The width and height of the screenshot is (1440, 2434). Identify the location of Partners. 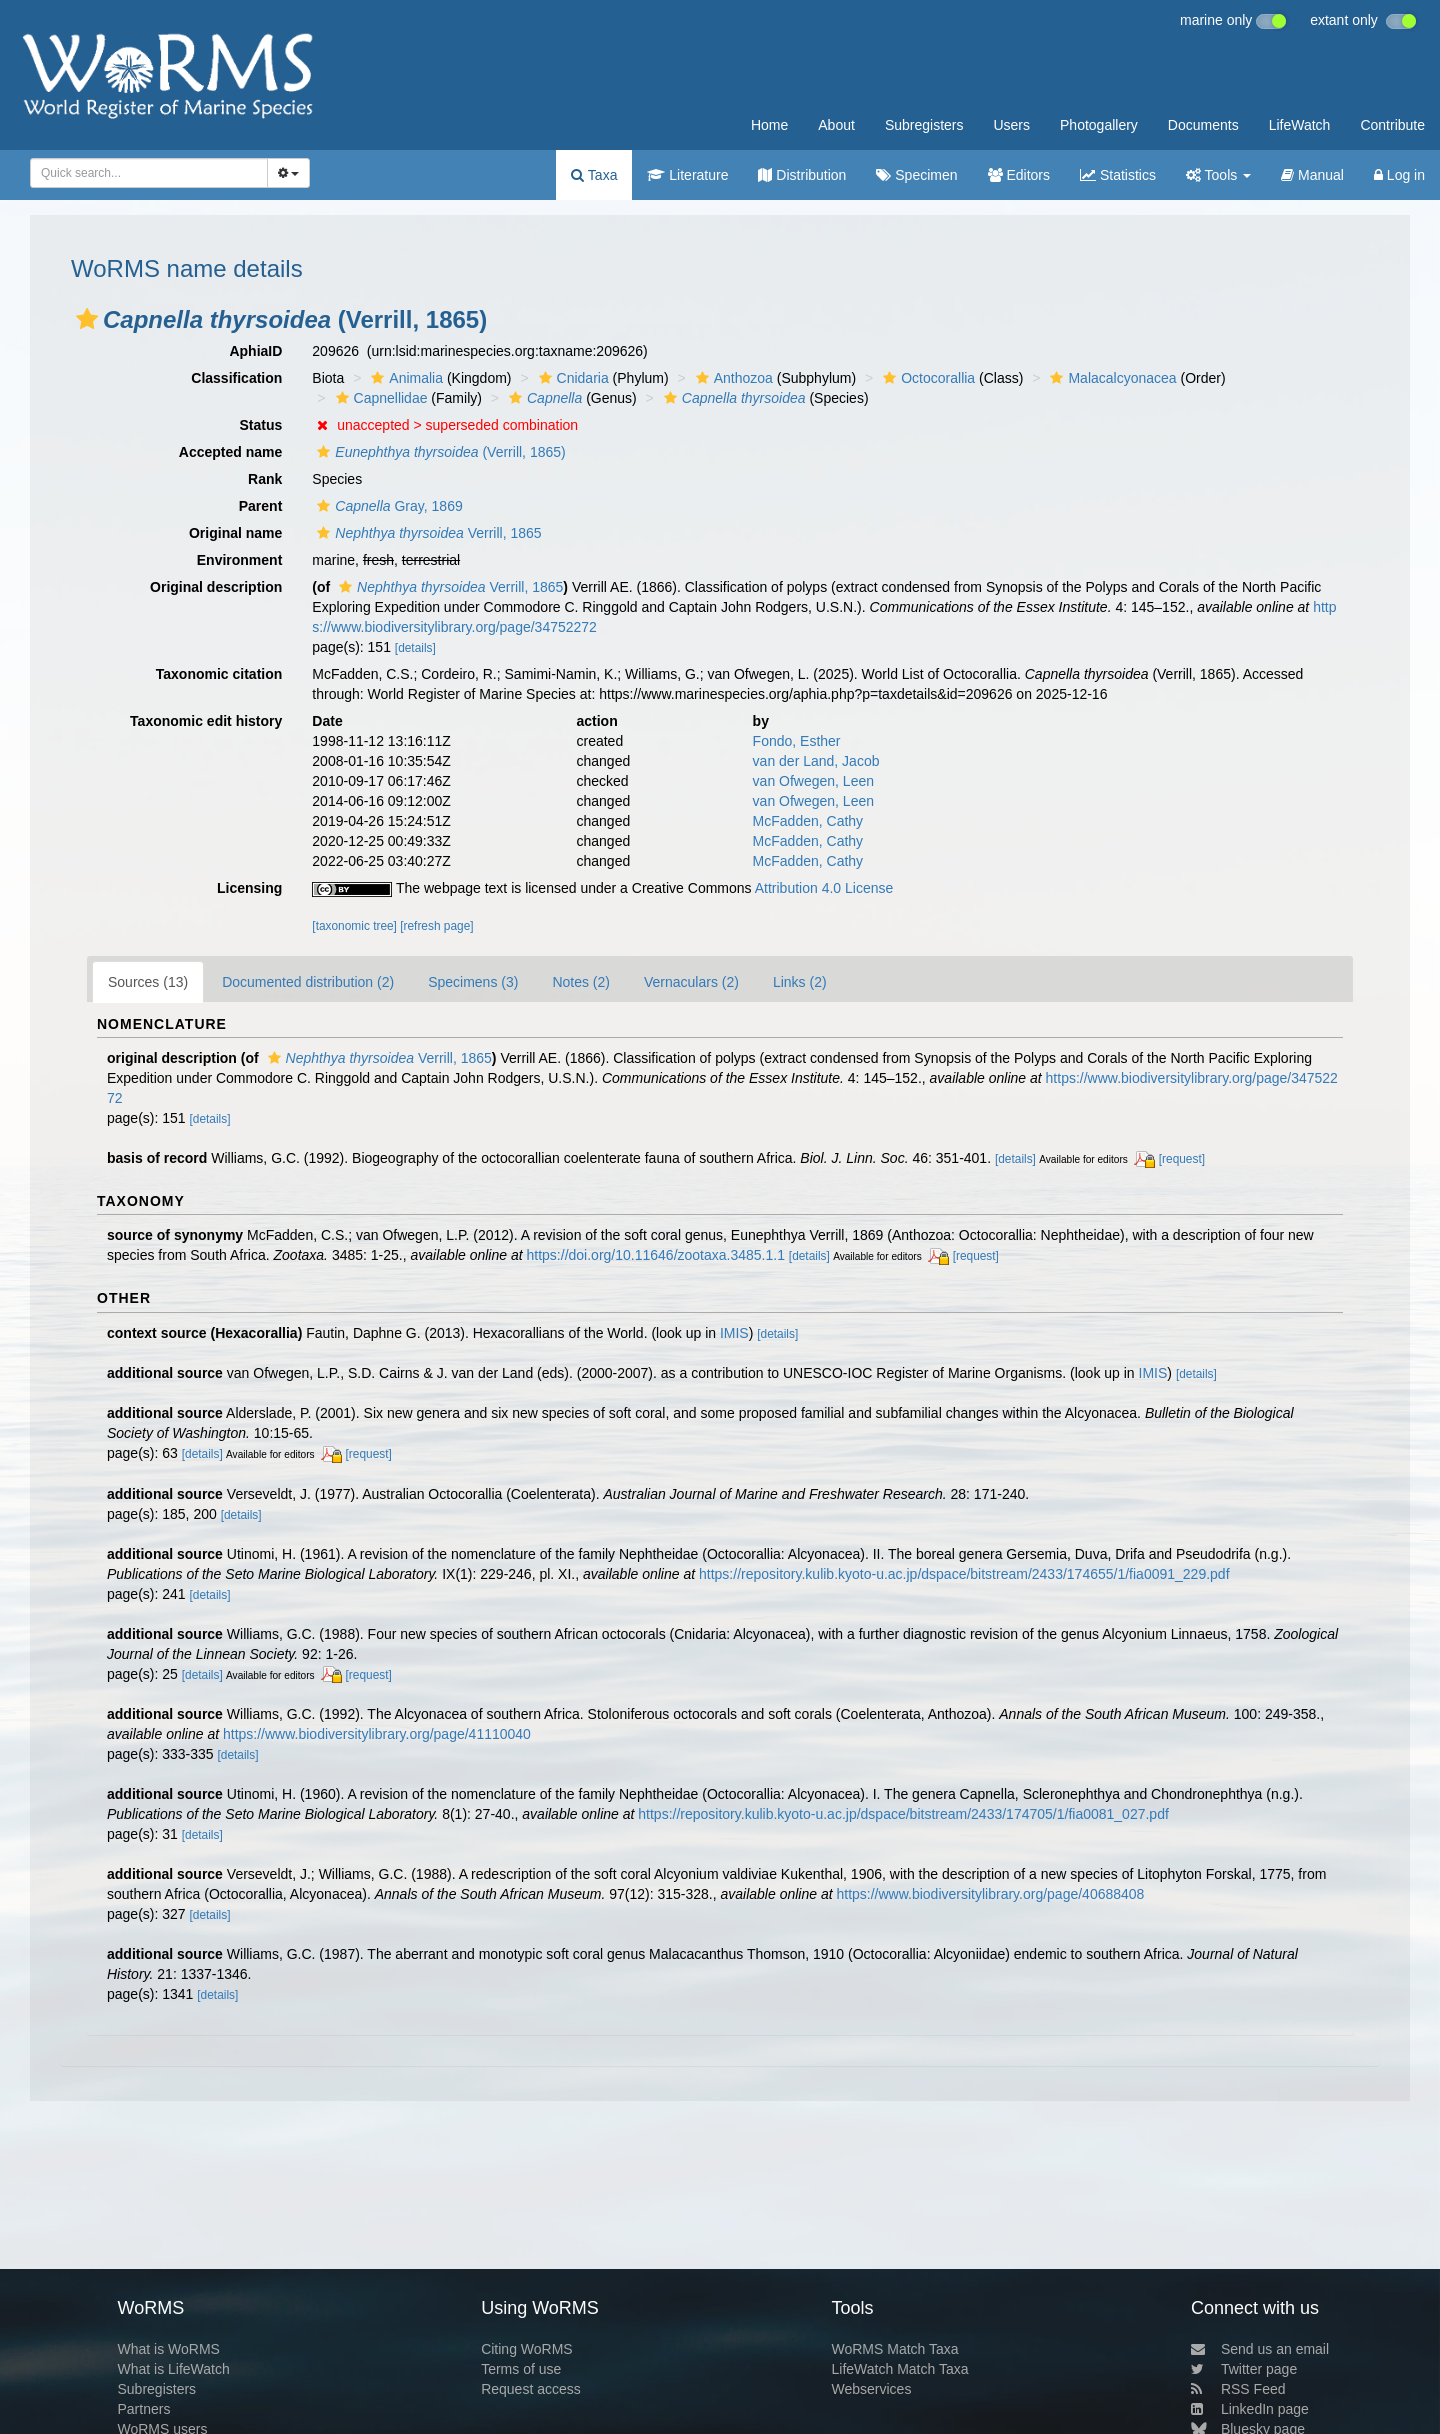
(143, 2409).